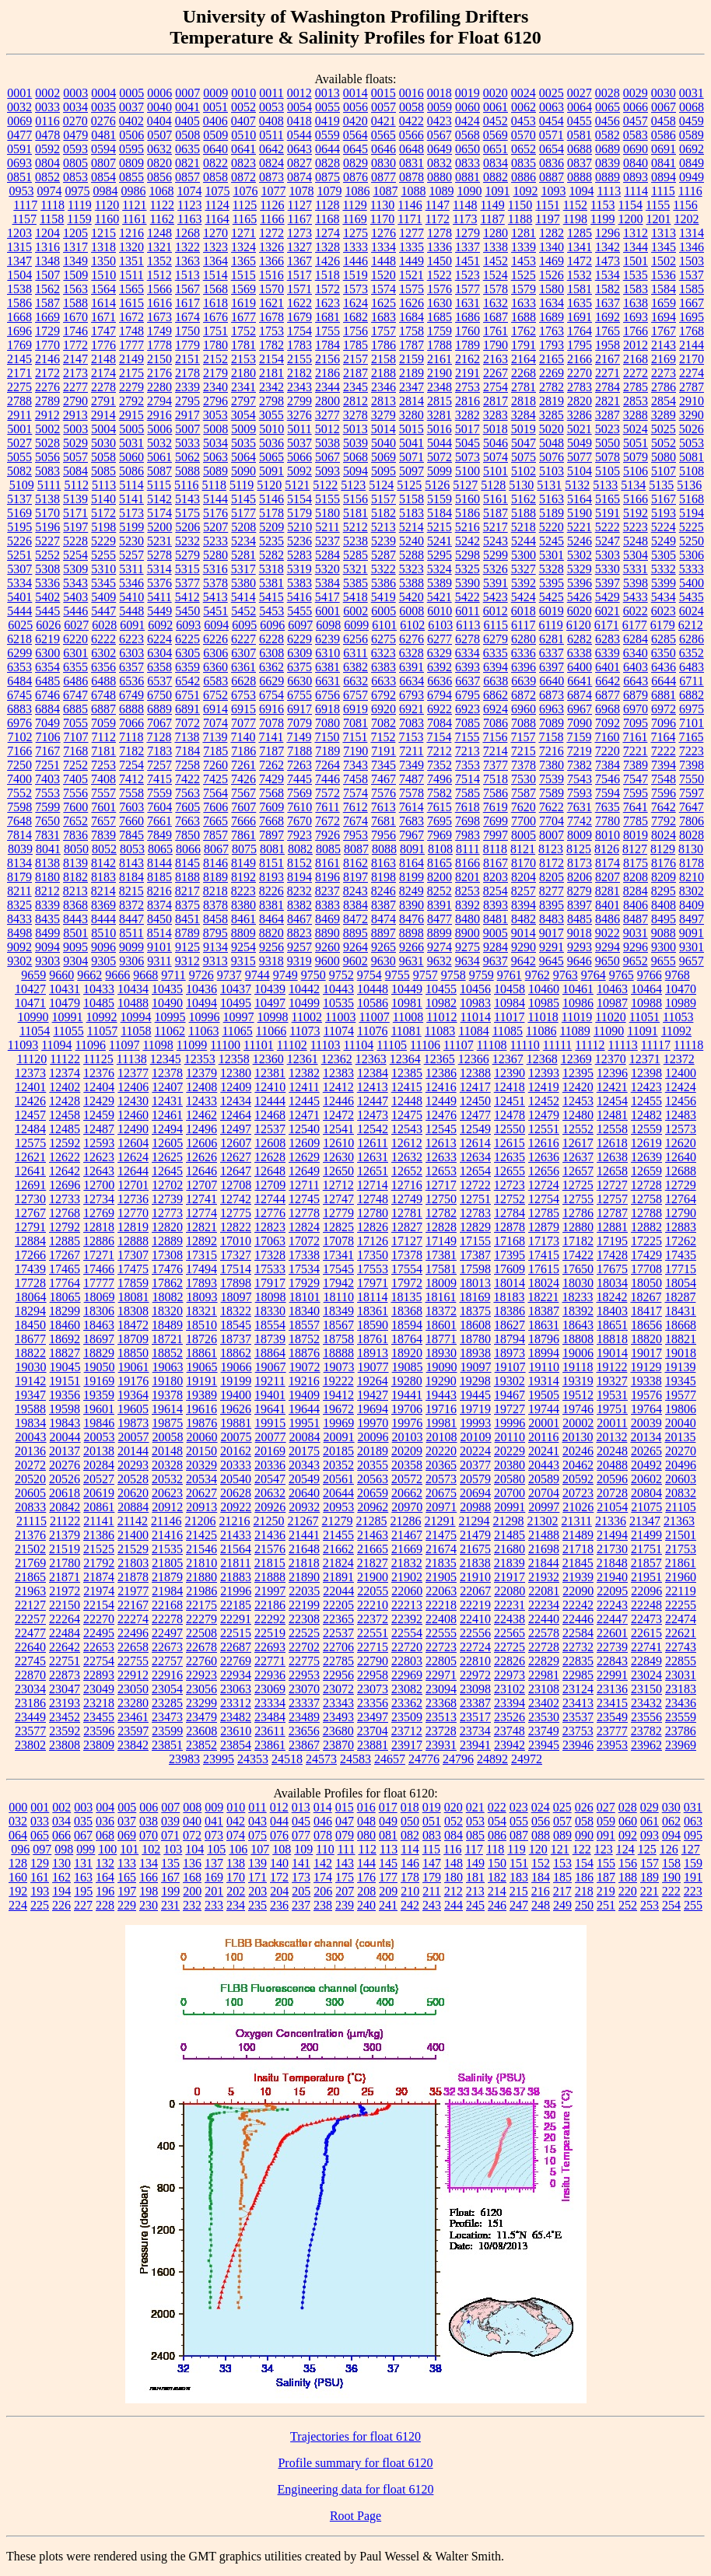 The width and height of the screenshot is (711, 2576). Describe the element at coordinates (187, 345) in the screenshot. I see `1779` at that location.